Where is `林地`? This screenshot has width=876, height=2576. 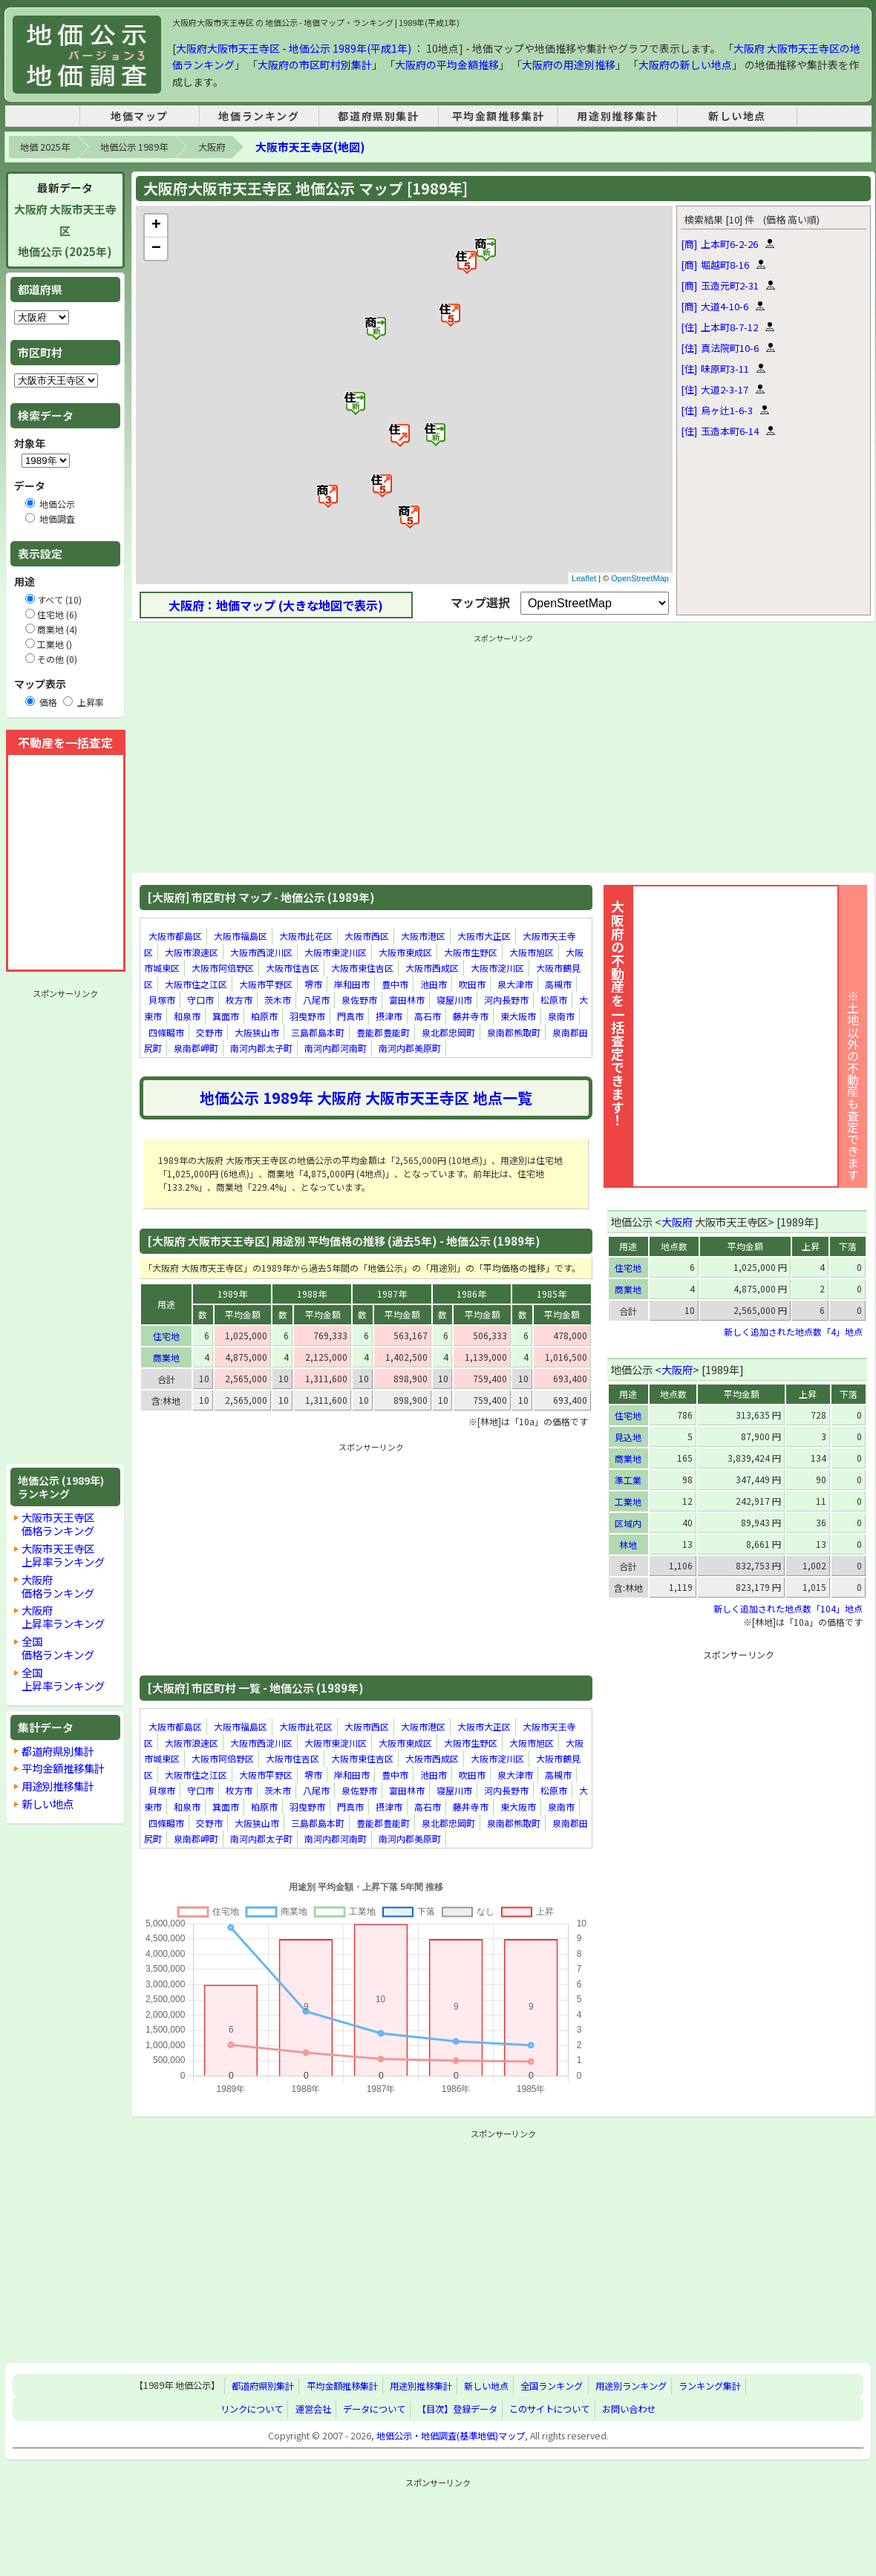 林地 is located at coordinates (628, 1544).